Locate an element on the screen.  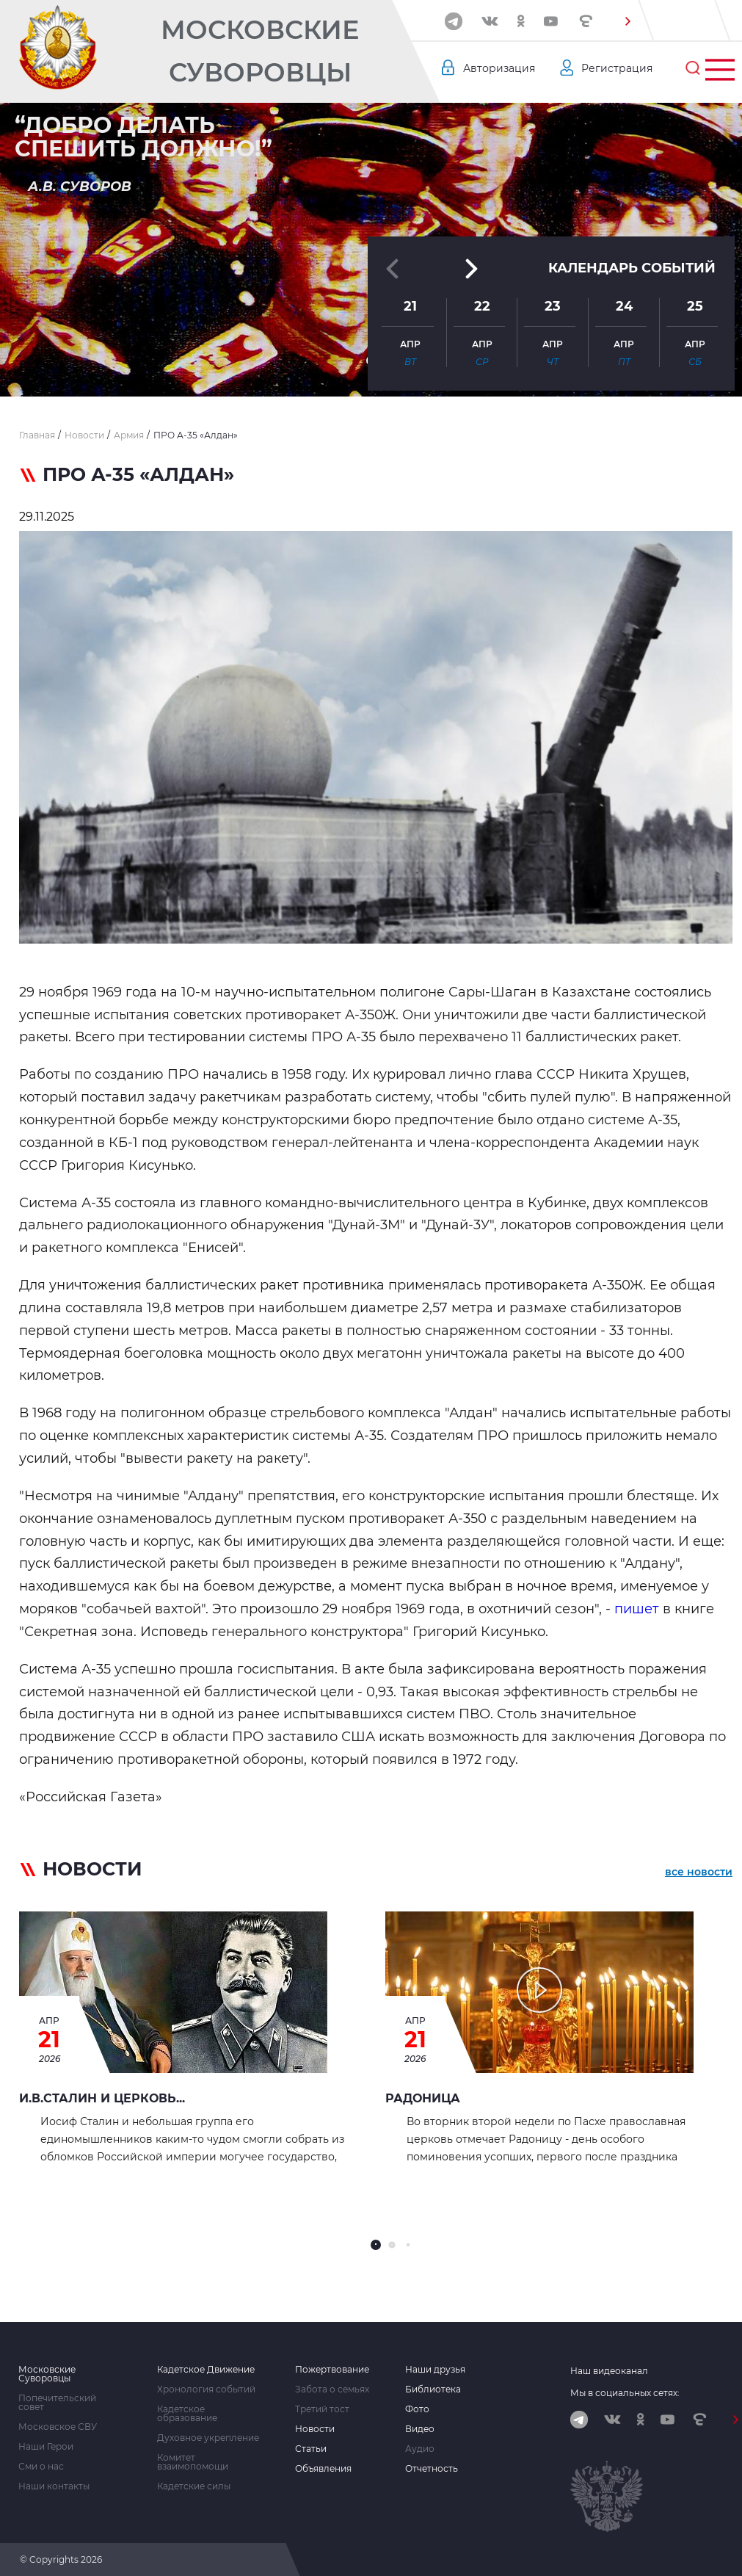
Видео is located at coordinates (419, 2429).